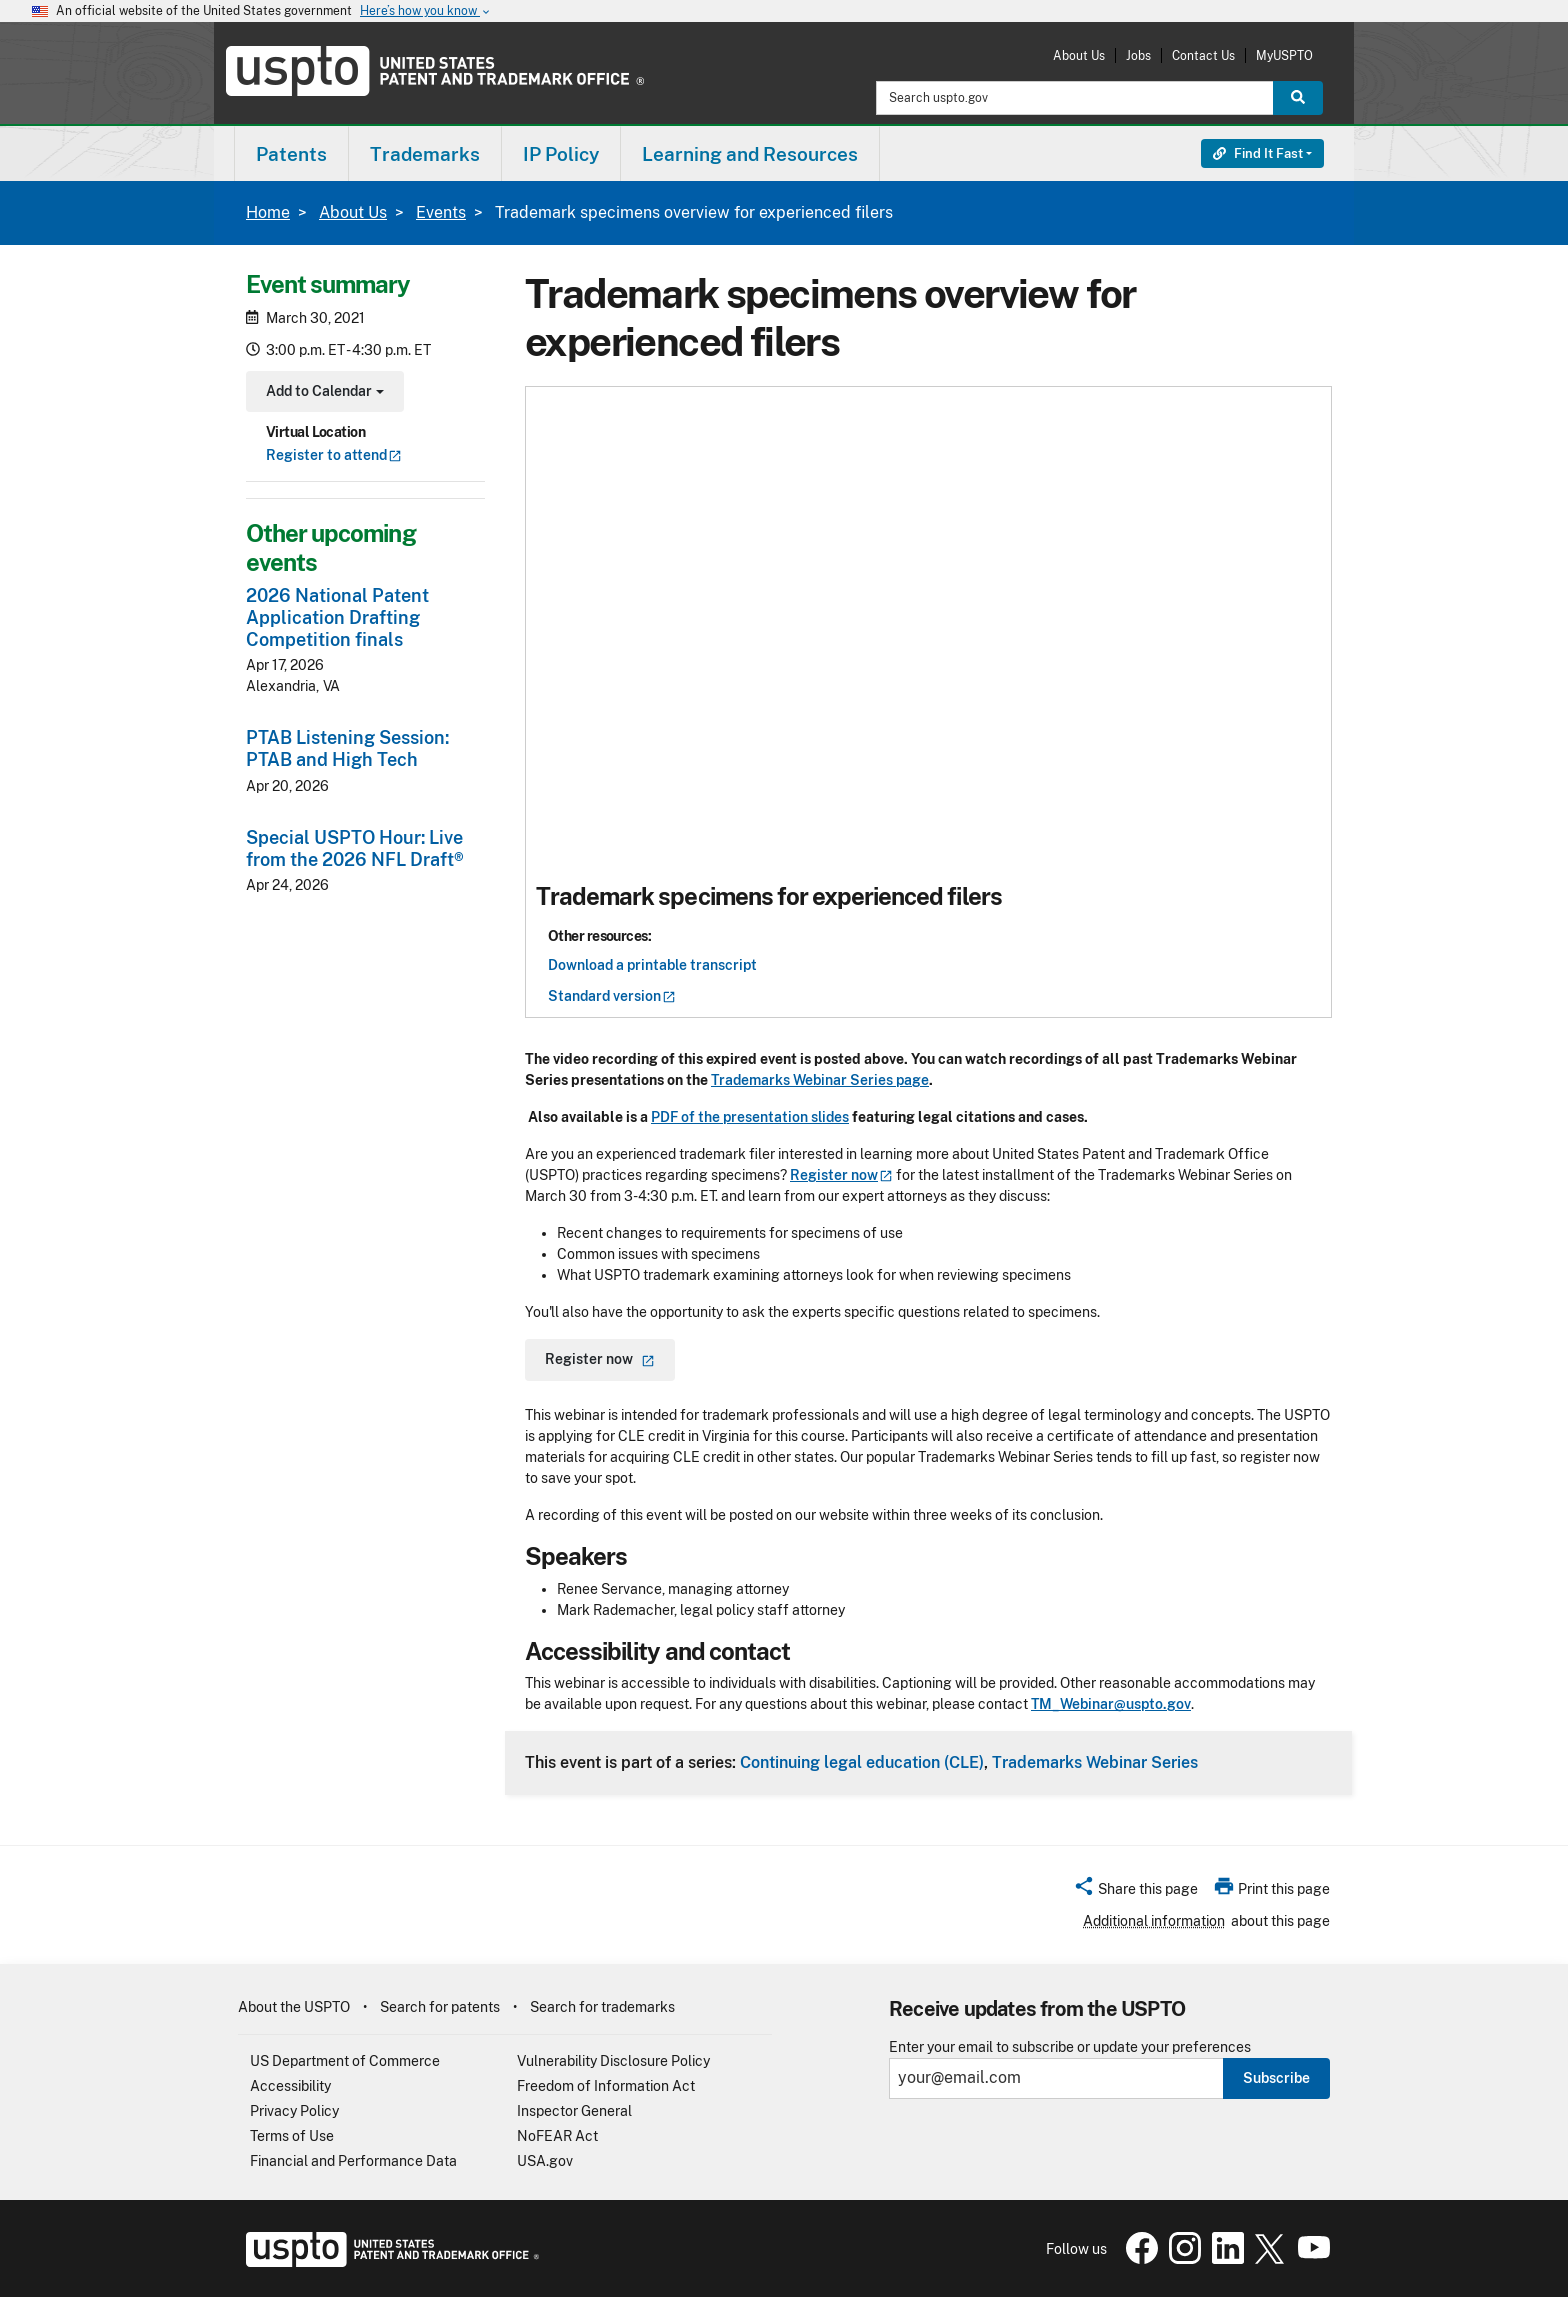 This screenshot has height=2297, width=1568. What do you see at coordinates (425, 154) in the screenshot?
I see `Trademarks [button]` at bounding box center [425, 154].